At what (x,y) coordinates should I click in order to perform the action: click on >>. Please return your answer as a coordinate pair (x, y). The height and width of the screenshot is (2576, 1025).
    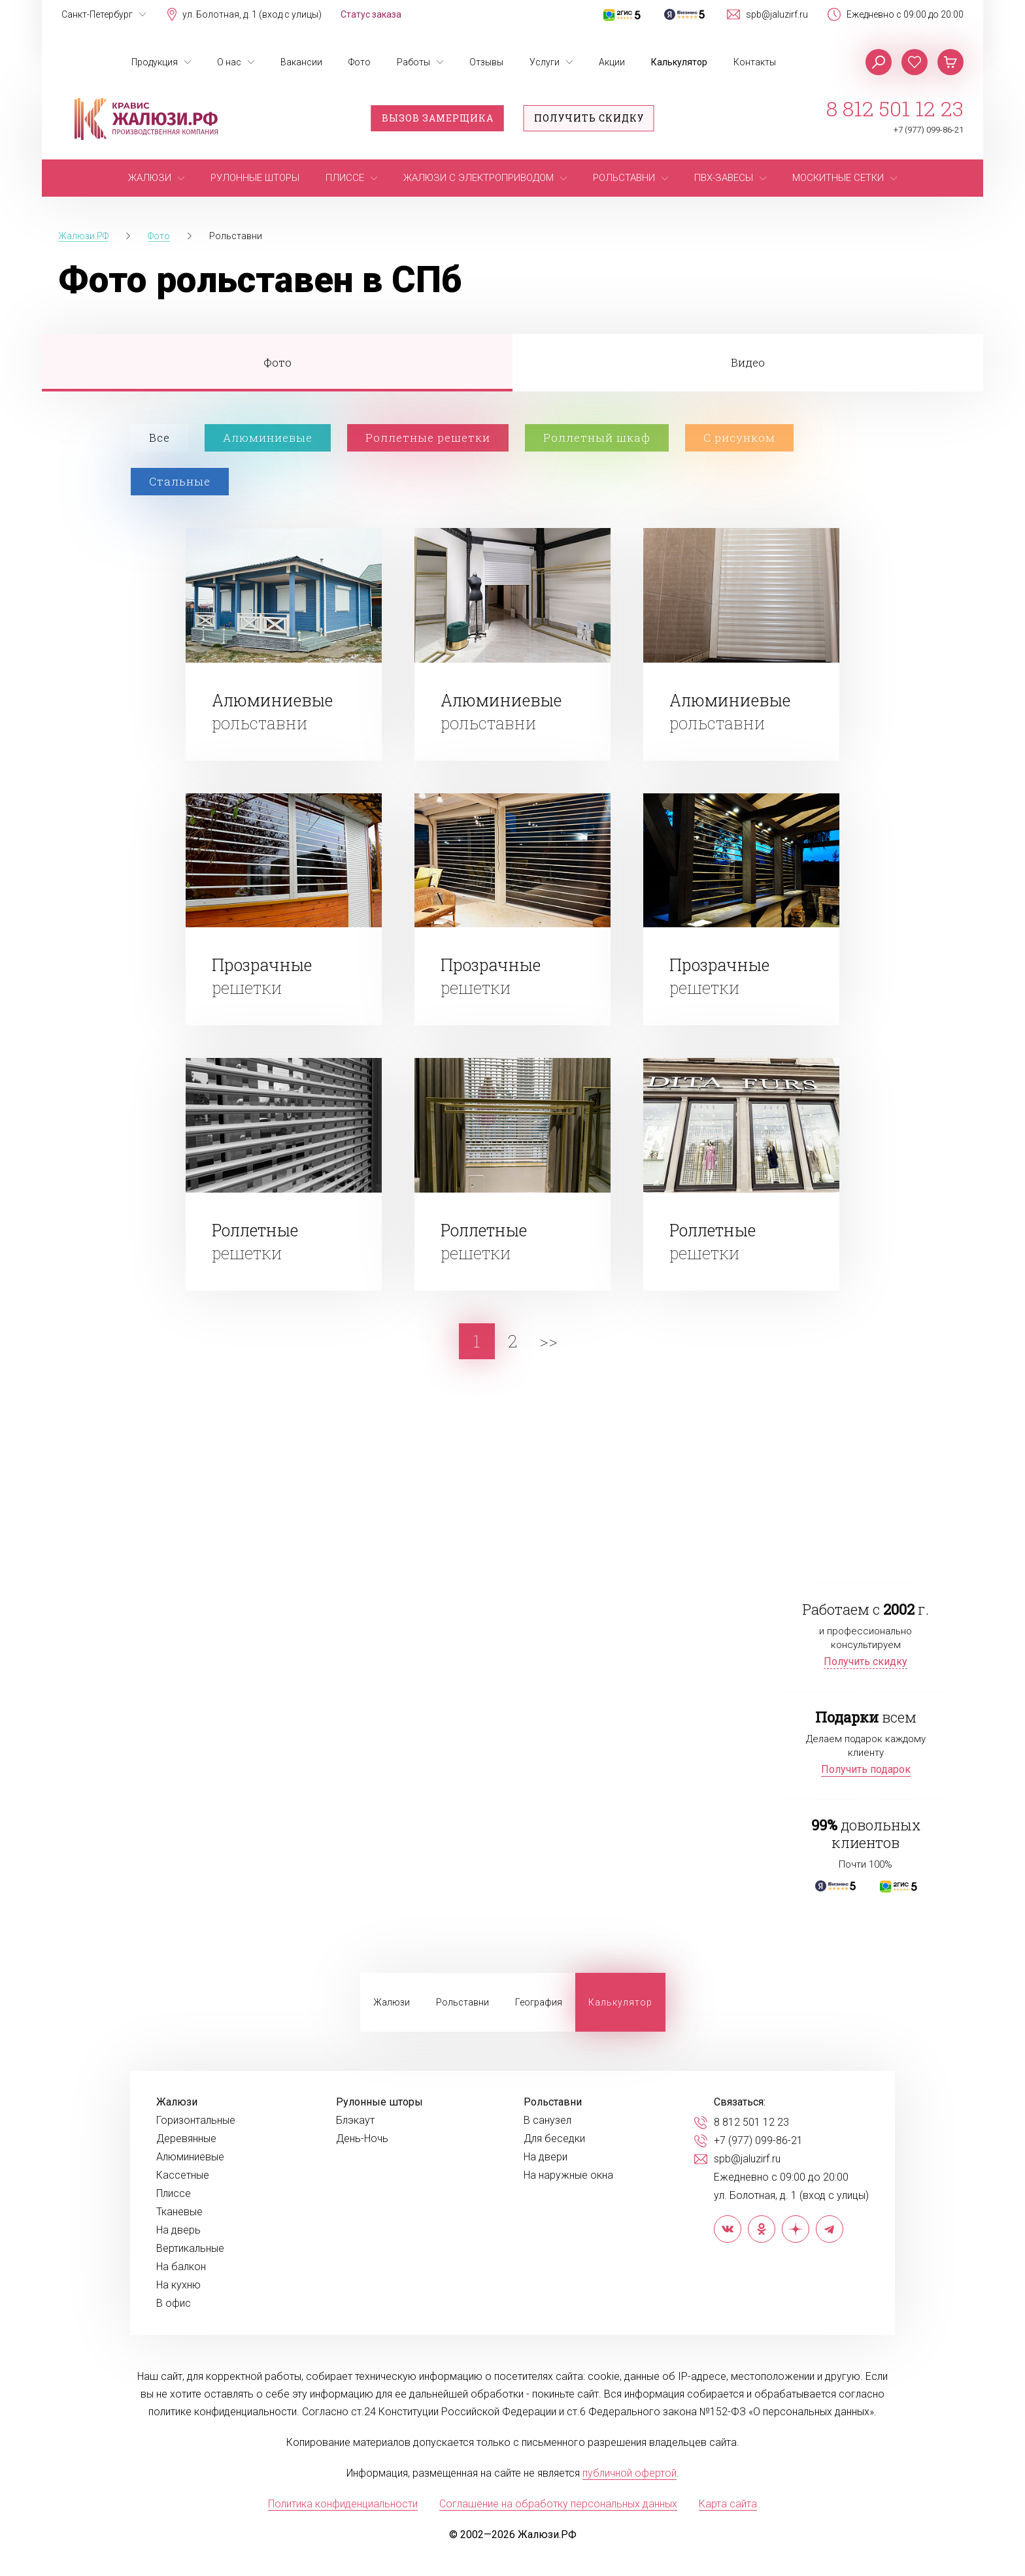
    Looking at the image, I should click on (548, 1341).